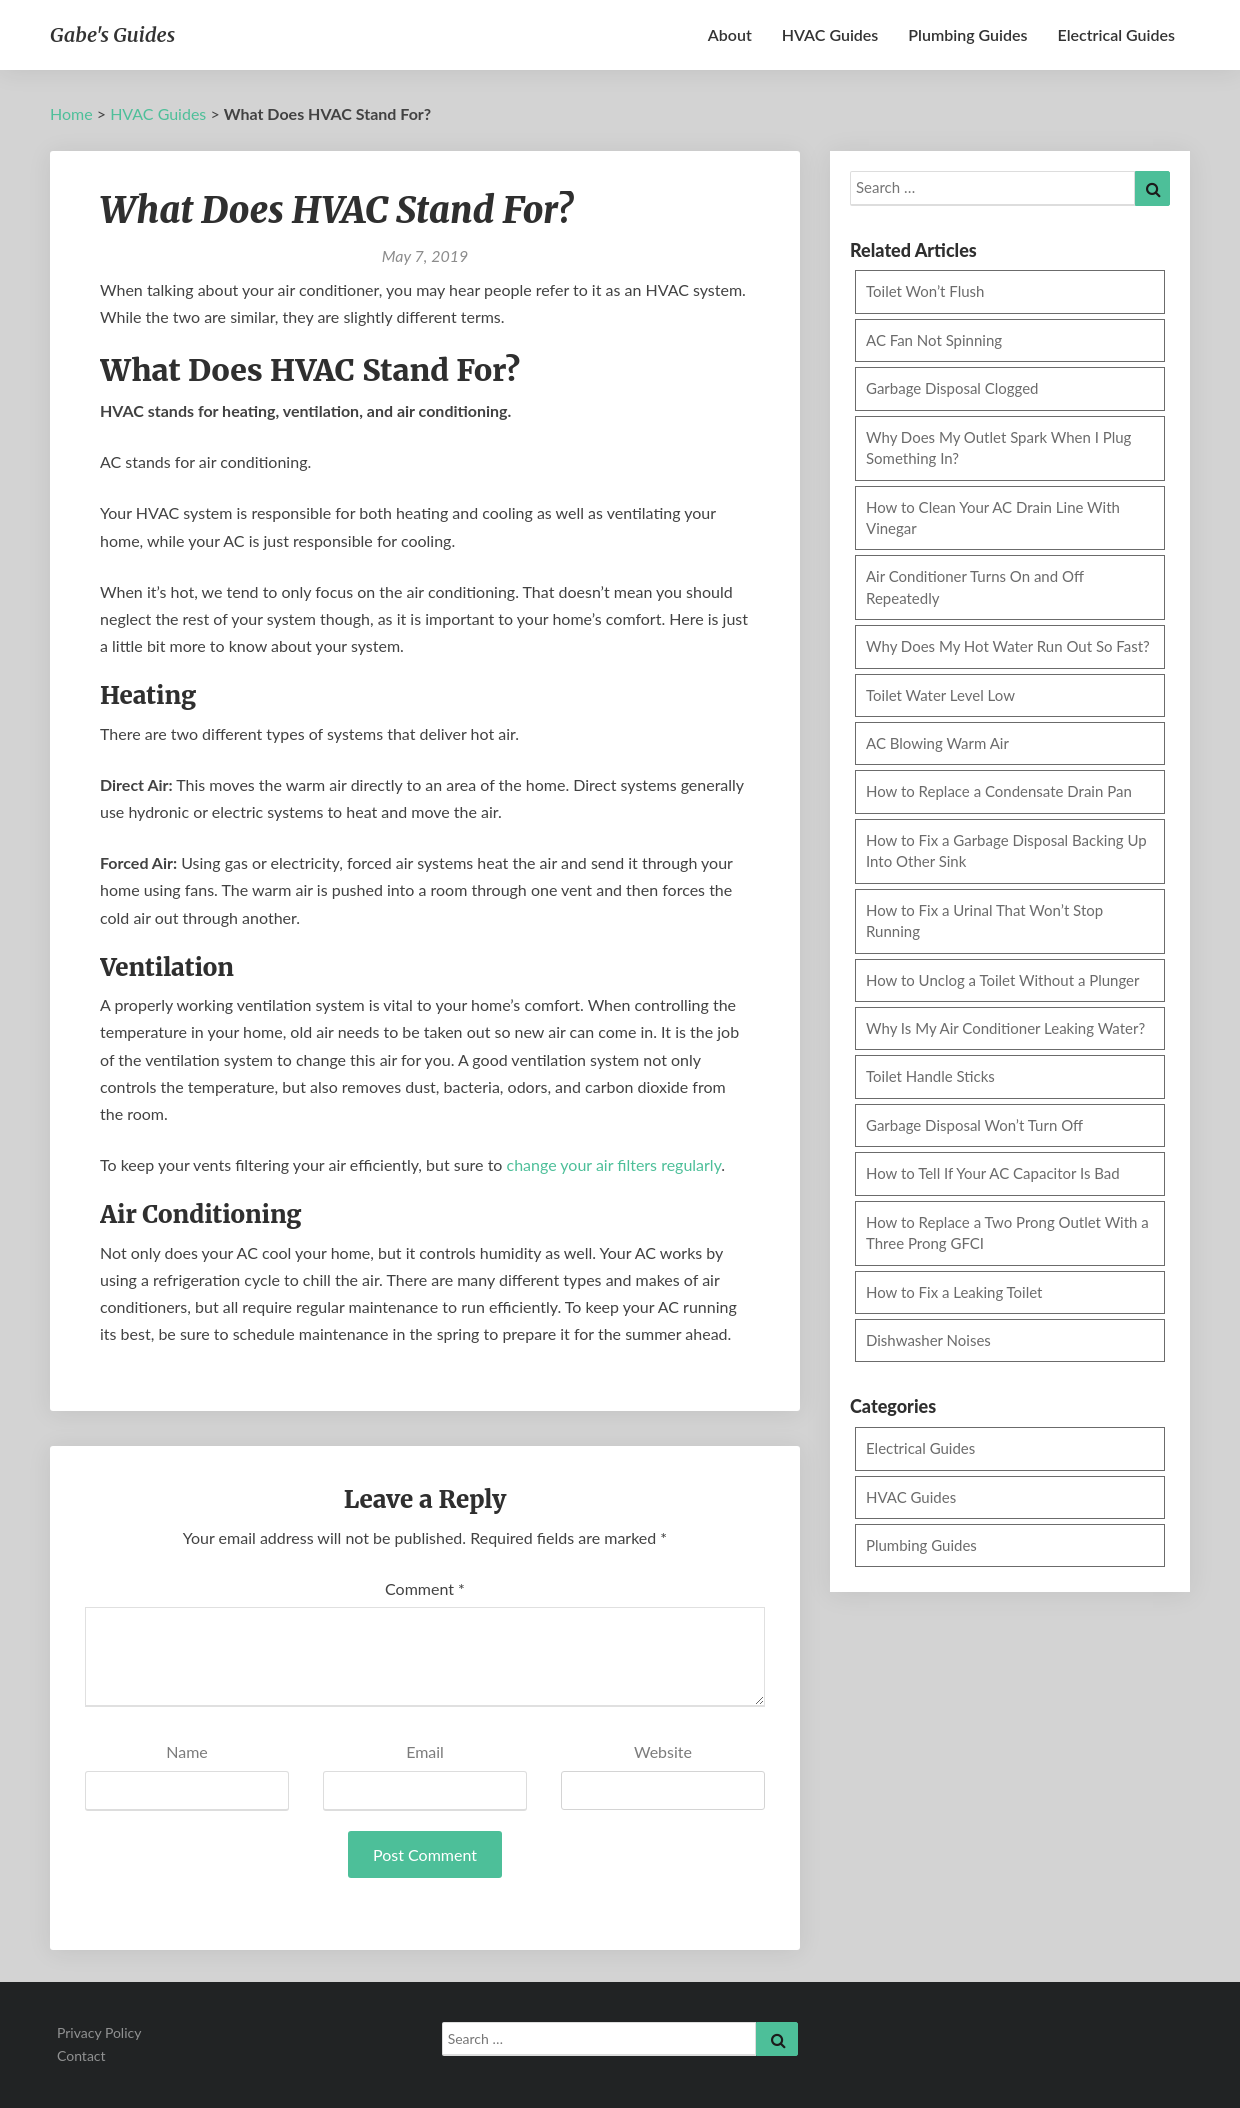 The image size is (1240, 2108). I want to click on Why Does My Outlet Spark When I Plug Something In?, so click(998, 447).